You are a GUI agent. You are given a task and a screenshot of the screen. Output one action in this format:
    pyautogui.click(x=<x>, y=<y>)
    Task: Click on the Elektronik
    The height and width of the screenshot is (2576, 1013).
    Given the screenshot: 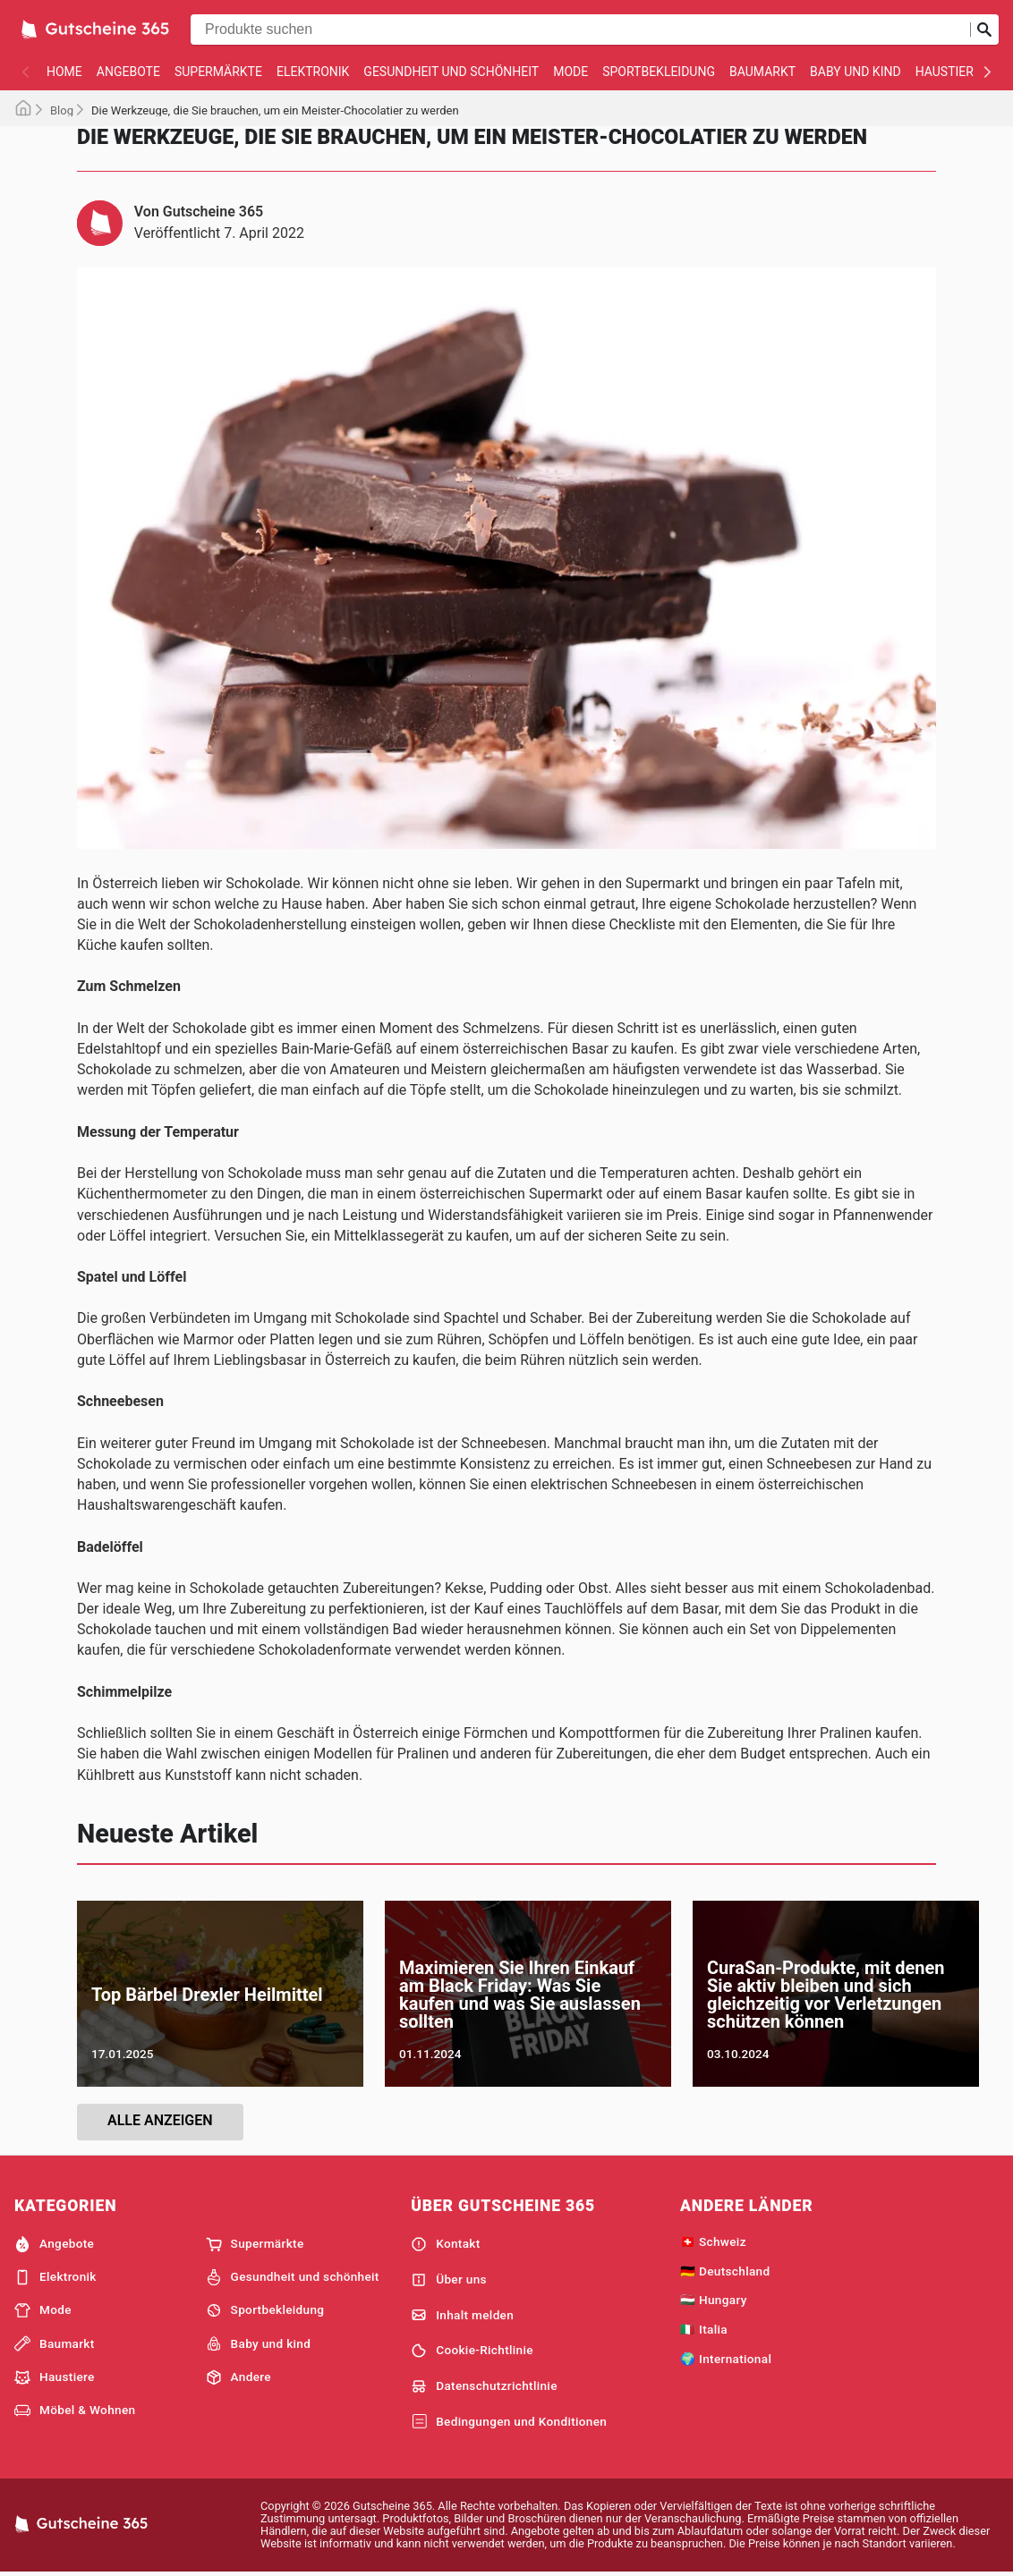 What is the action you would take?
    pyautogui.click(x=313, y=71)
    